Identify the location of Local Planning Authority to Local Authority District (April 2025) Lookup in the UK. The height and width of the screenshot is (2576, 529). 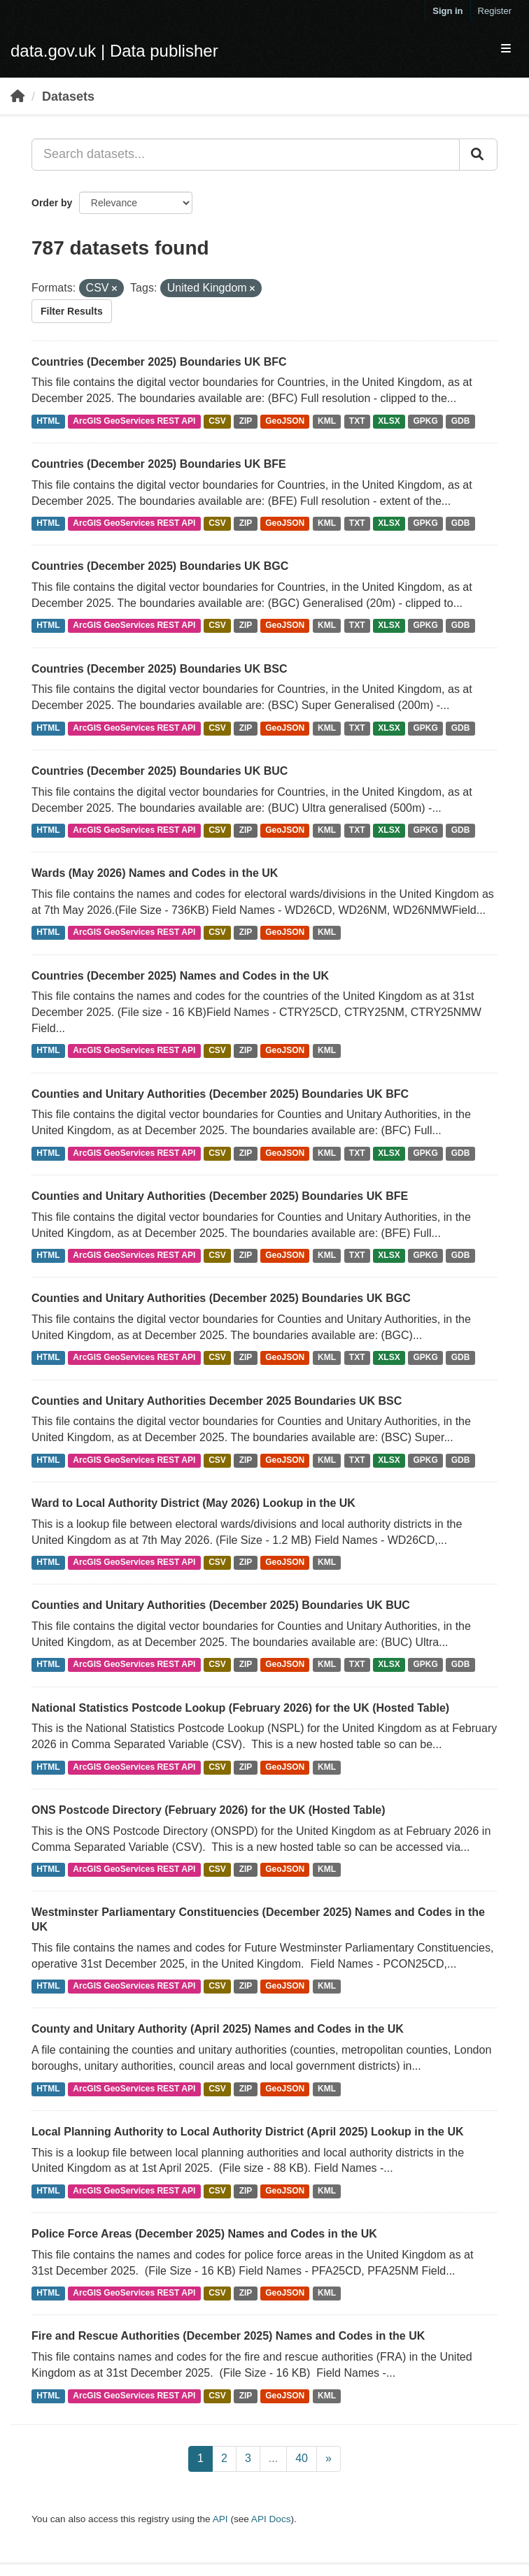
(247, 2132).